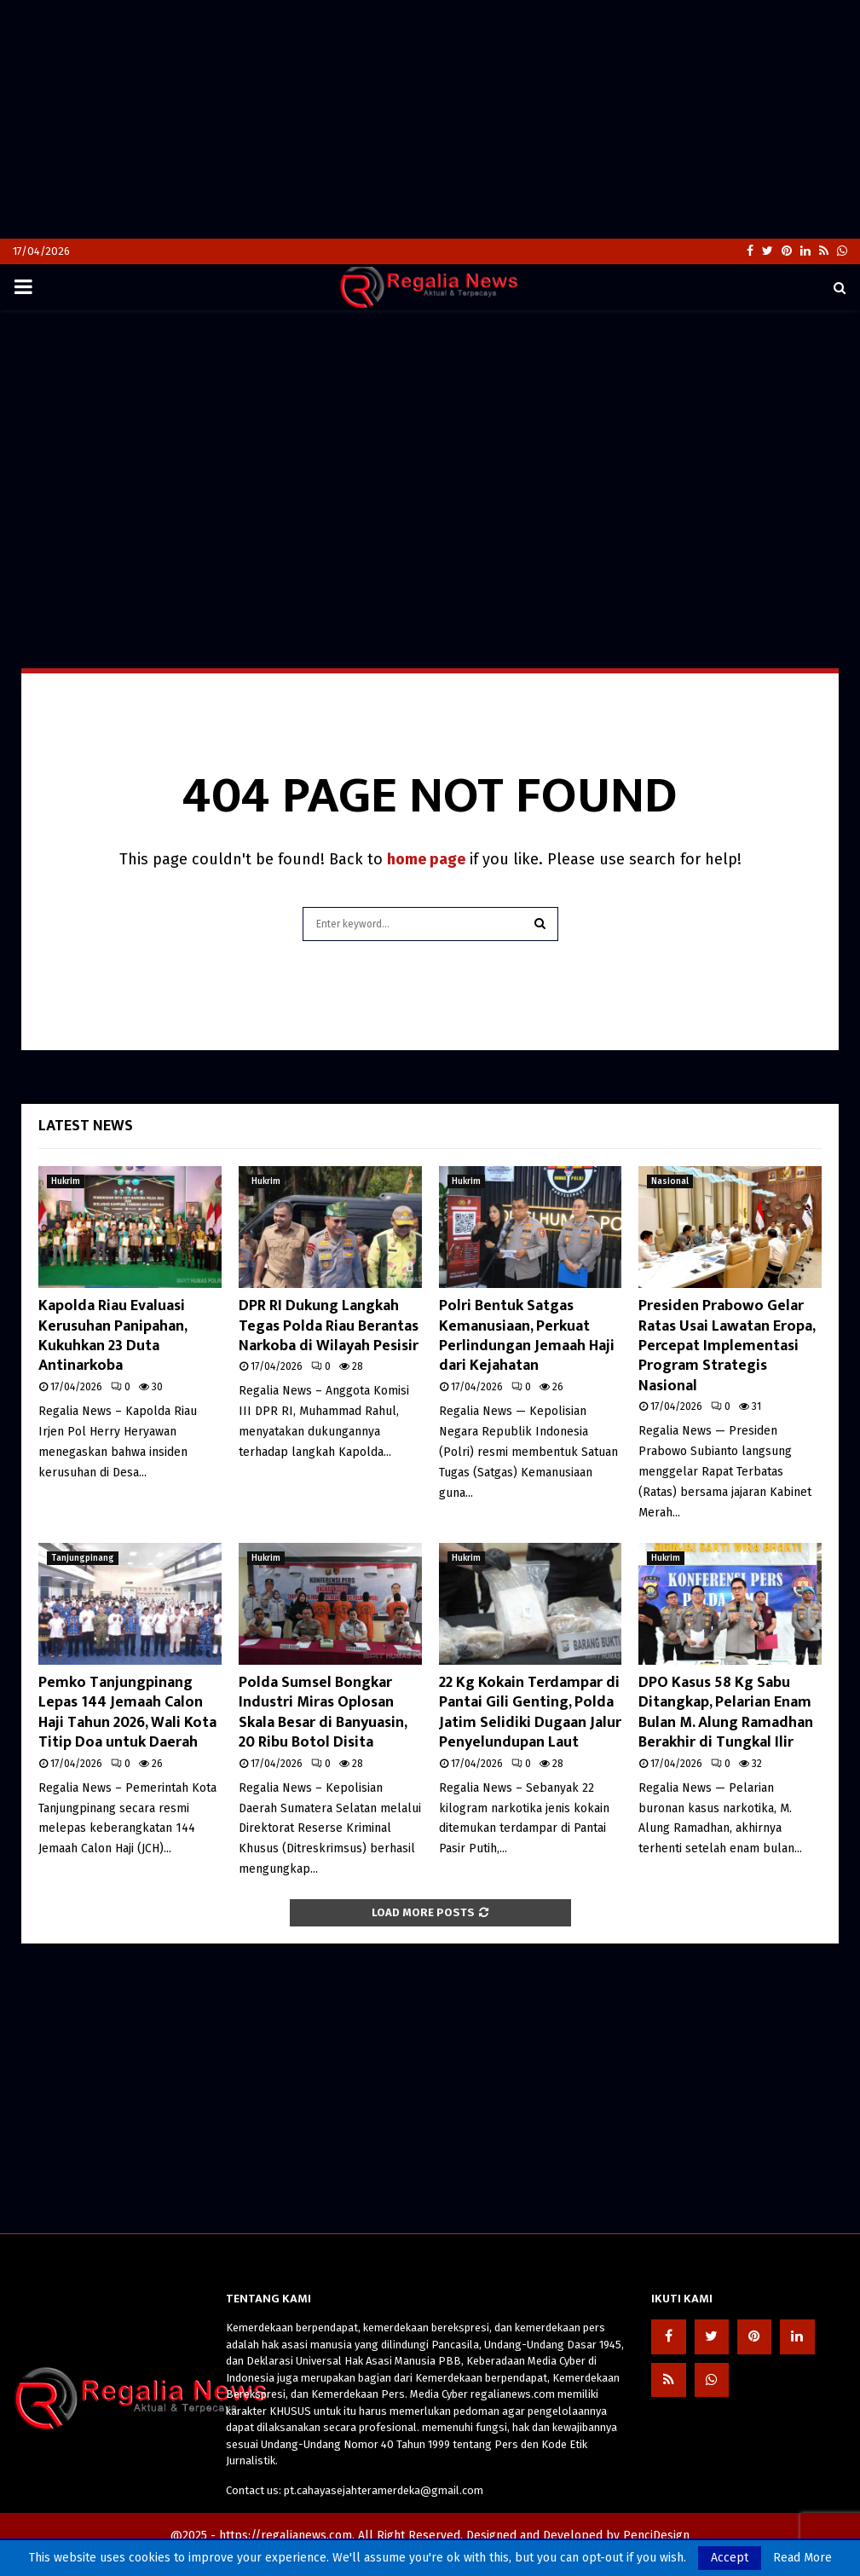 Image resolution: width=860 pixels, height=2576 pixels. Describe the element at coordinates (430, 119) in the screenshot. I see `[Advertisement]` at that location.